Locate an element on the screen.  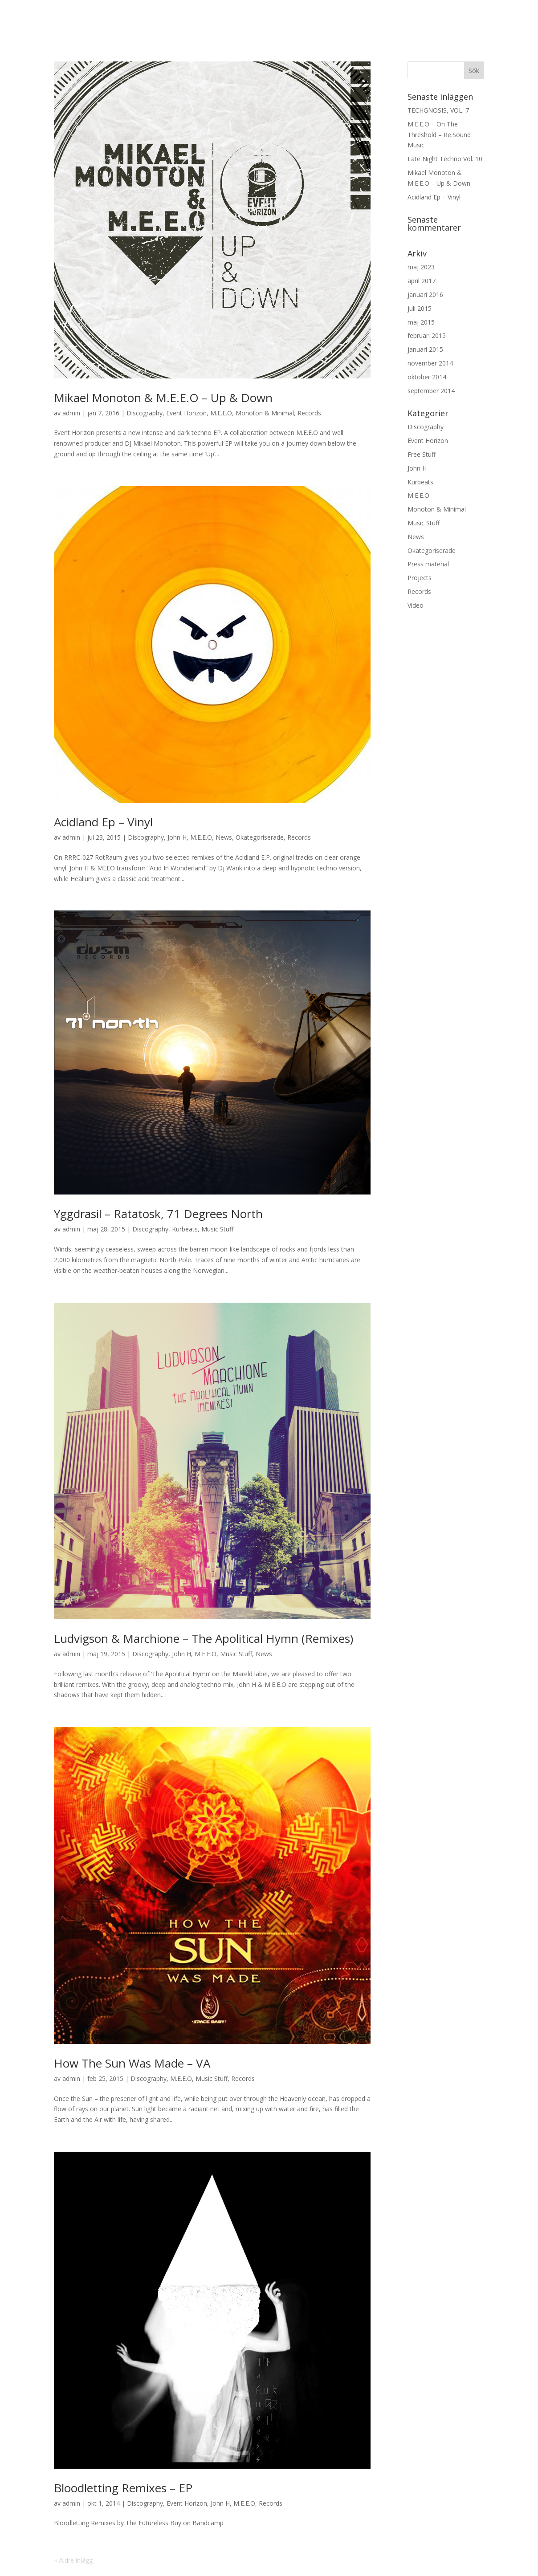
Video is located at coordinates (416, 605).